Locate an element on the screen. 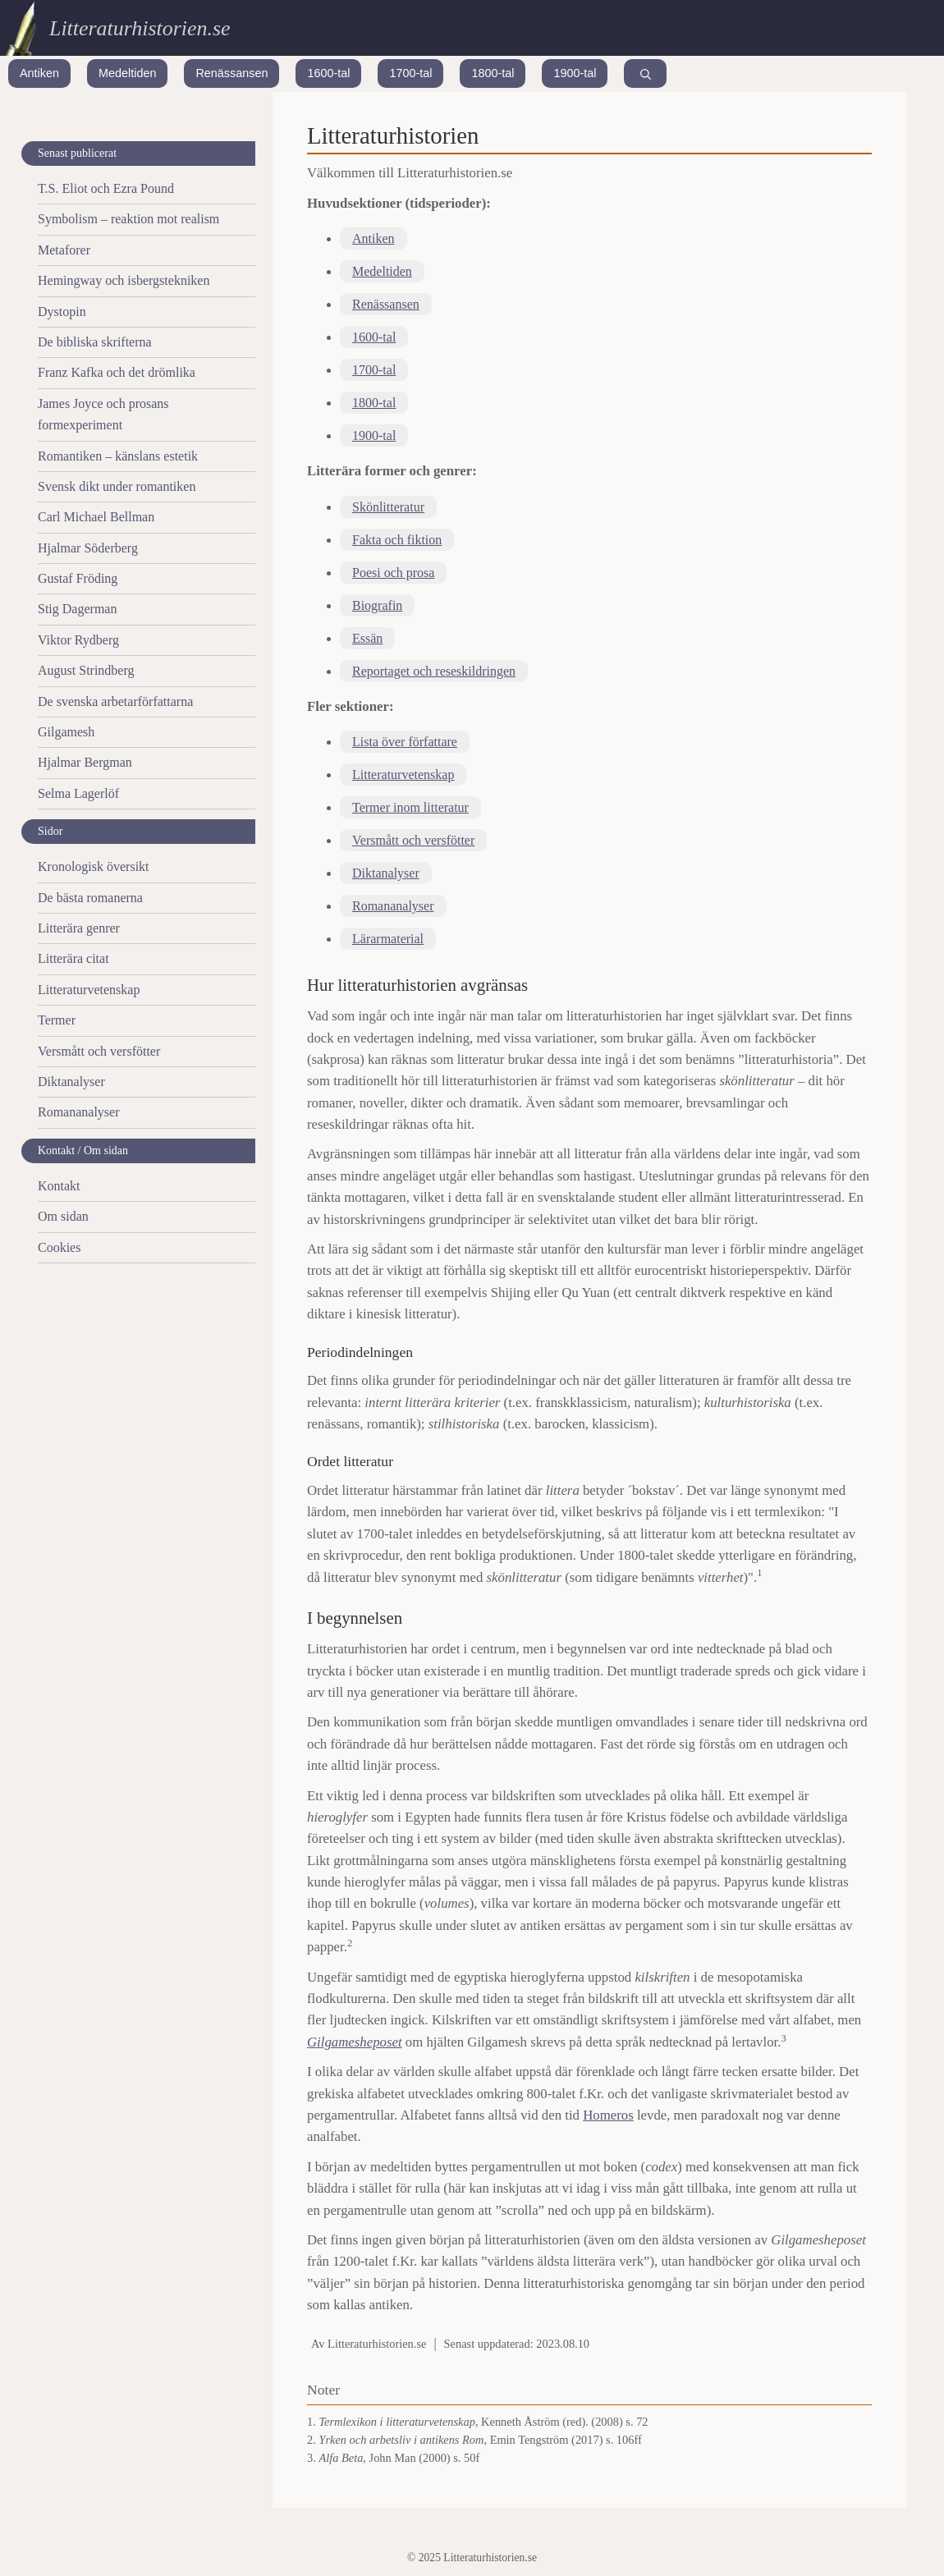 The width and height of the screenshot is (944, 2576). Litterära genrer is located at coordinates (79, 928).